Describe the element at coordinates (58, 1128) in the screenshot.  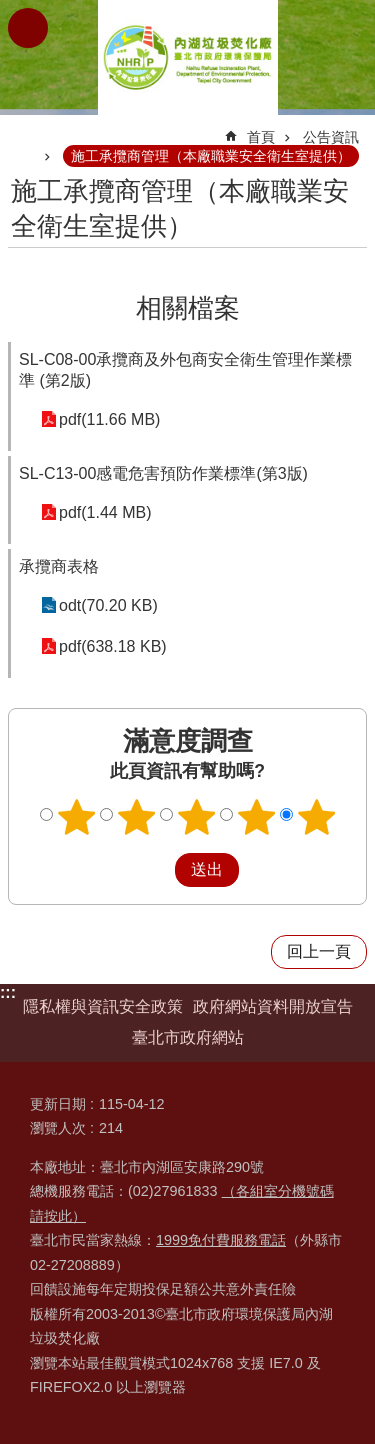
I see `瀏覽人次` at that location.